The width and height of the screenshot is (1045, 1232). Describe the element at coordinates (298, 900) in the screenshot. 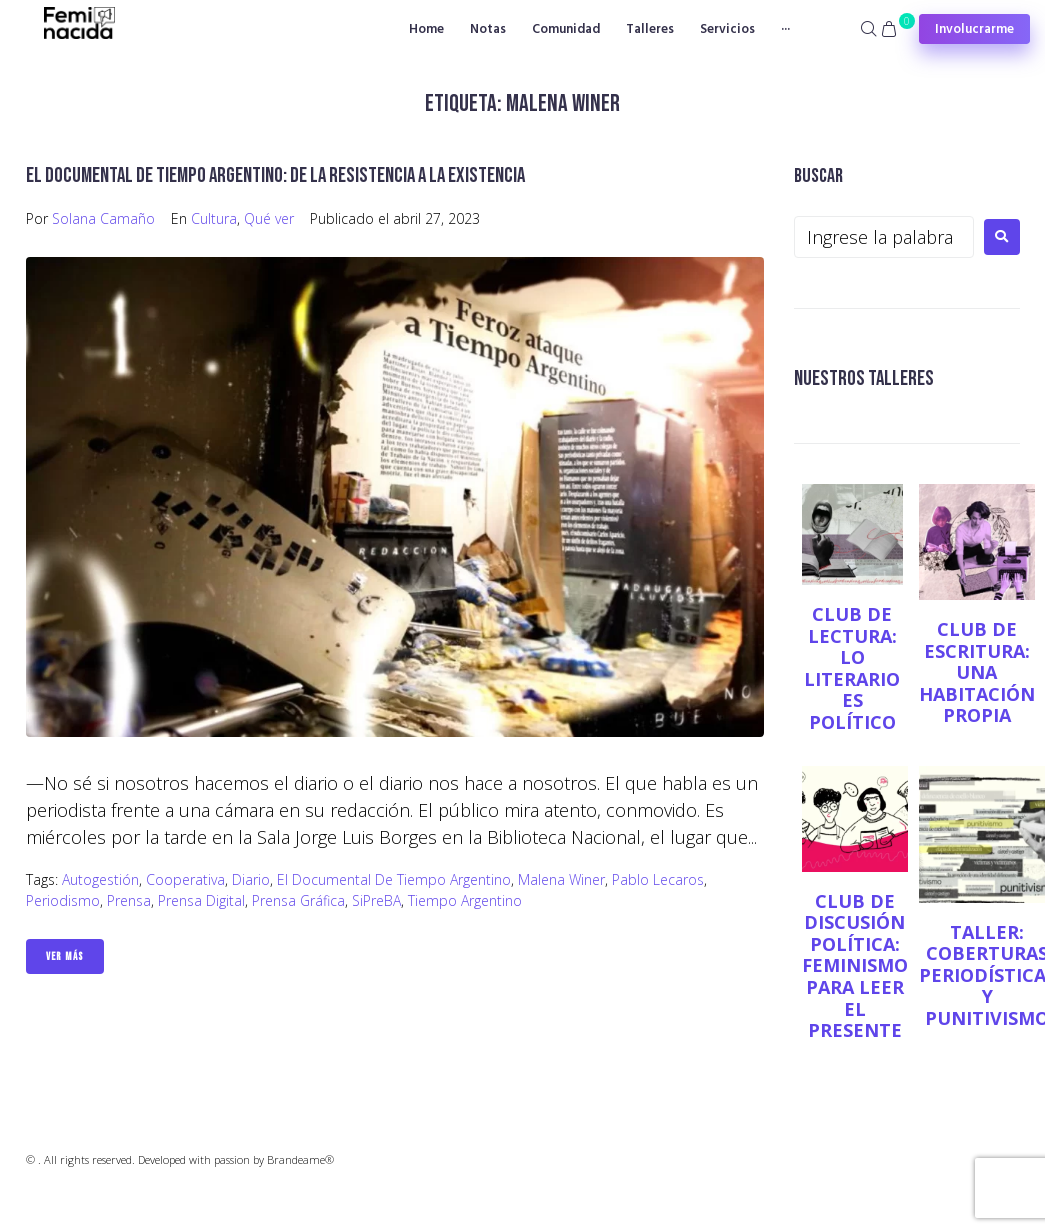

I see `prensa gráfica` at that location.